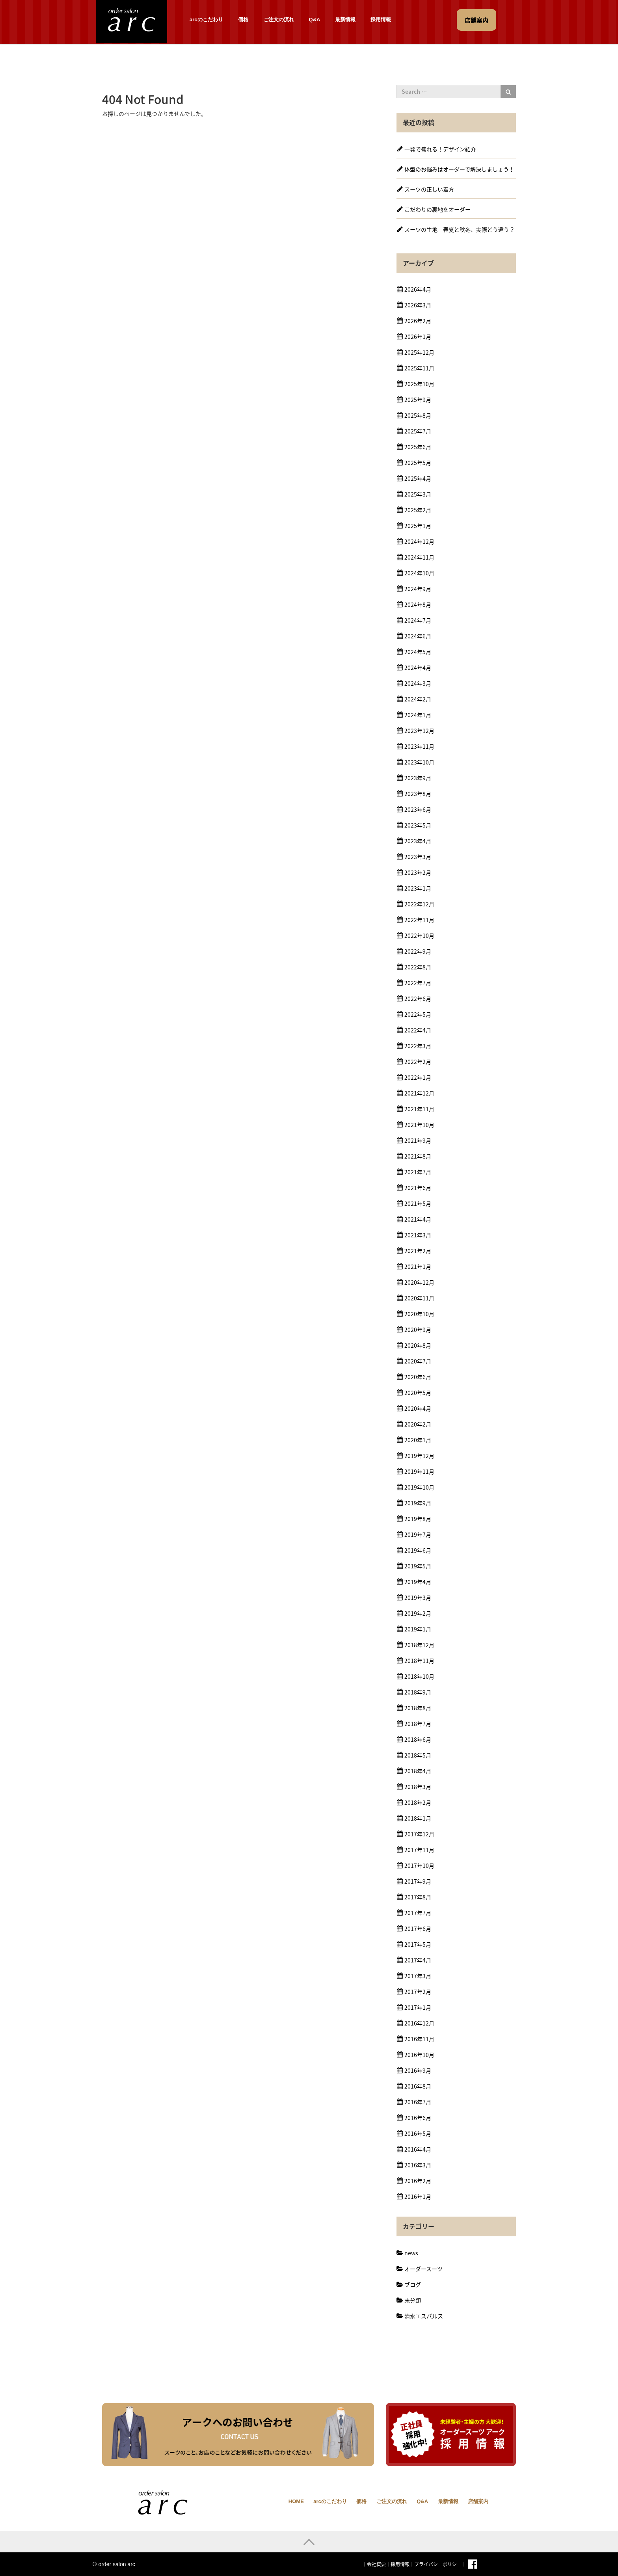 The image size is (618, 2576). What do you see at coordinates (417, 431) in the screenshot?
I see `2025年7月` at bounding box center [417, 431].